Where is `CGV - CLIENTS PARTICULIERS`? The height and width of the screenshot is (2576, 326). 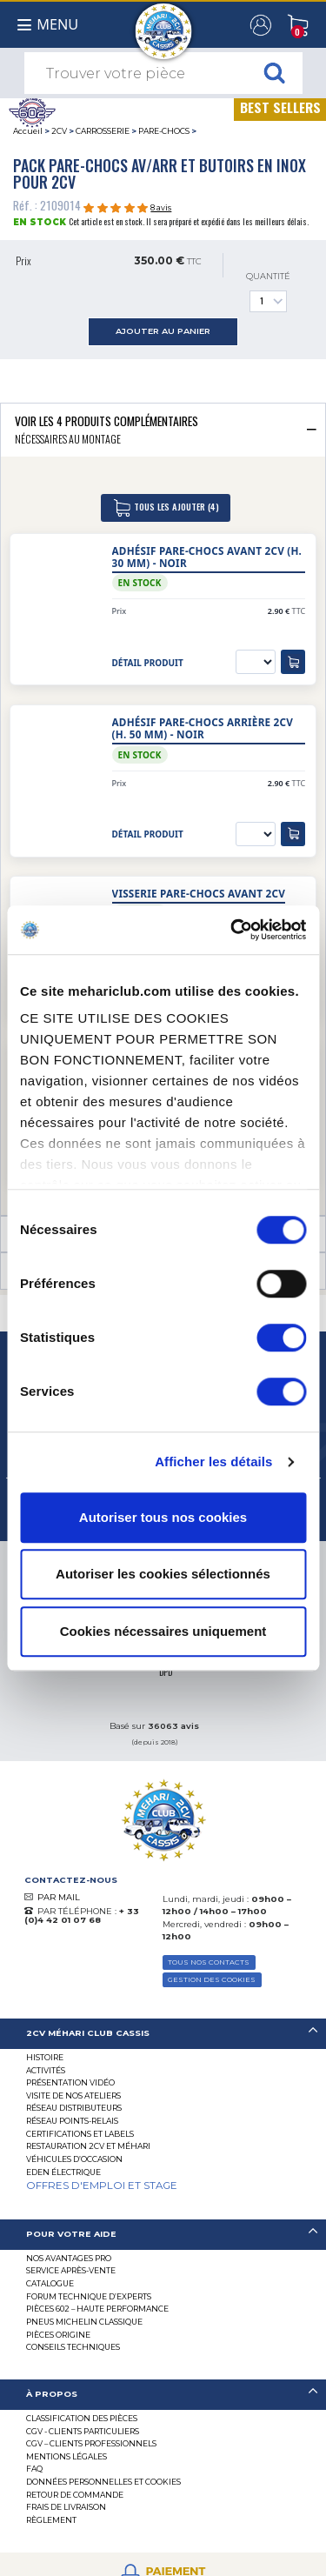 CGV - CLIENTS PARTICULIERS is located at coordinates (82, 2431).